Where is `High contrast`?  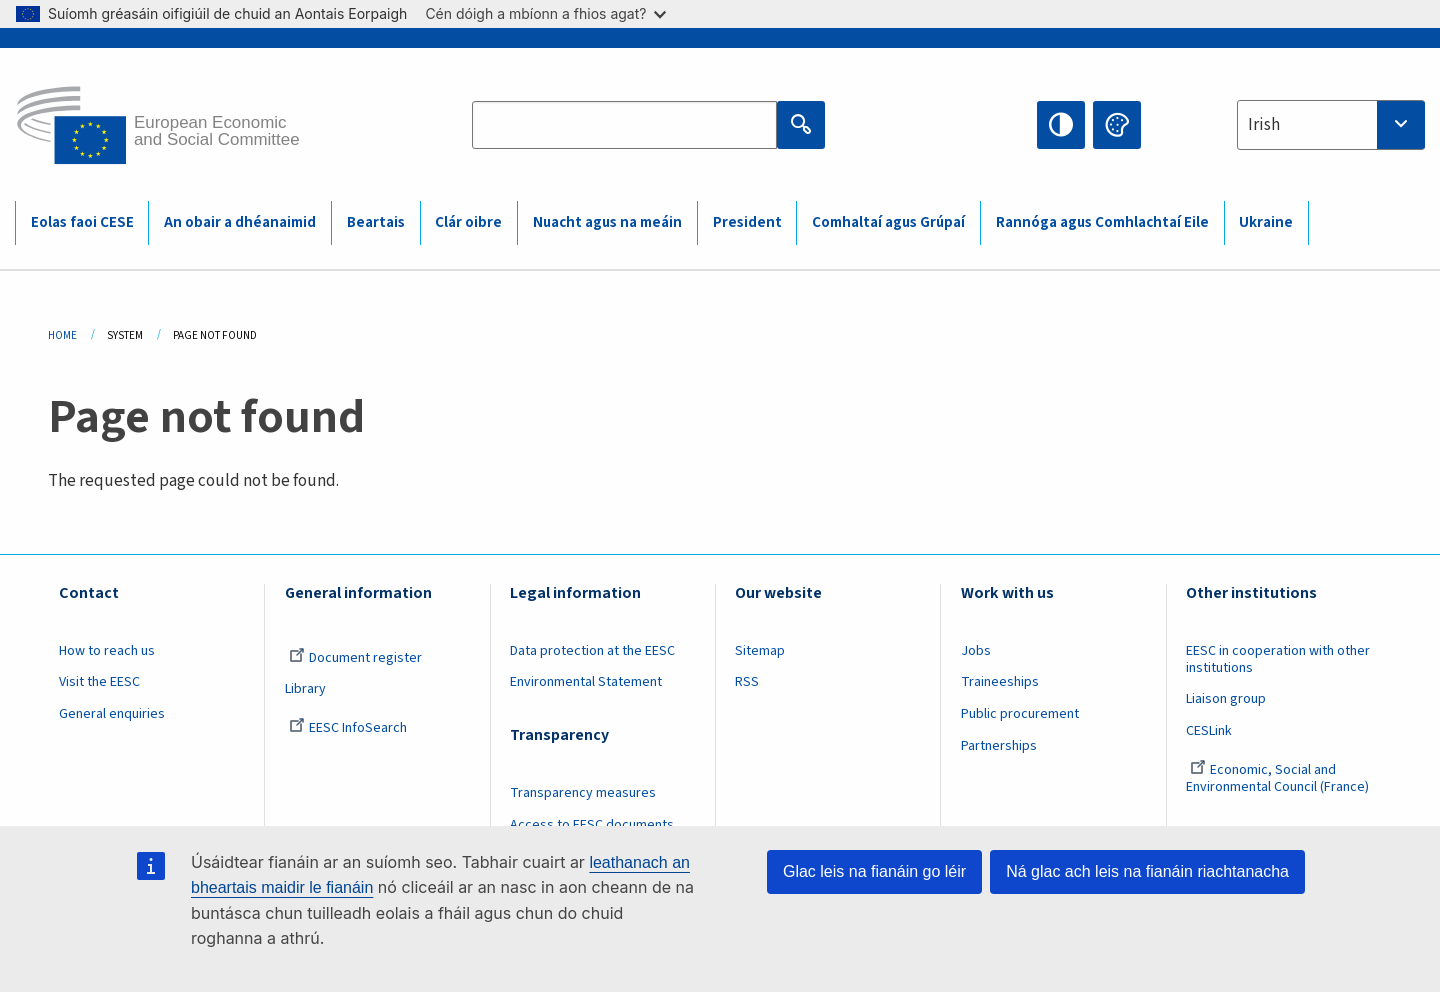
High contrast is located at coordinates (1061, 125).